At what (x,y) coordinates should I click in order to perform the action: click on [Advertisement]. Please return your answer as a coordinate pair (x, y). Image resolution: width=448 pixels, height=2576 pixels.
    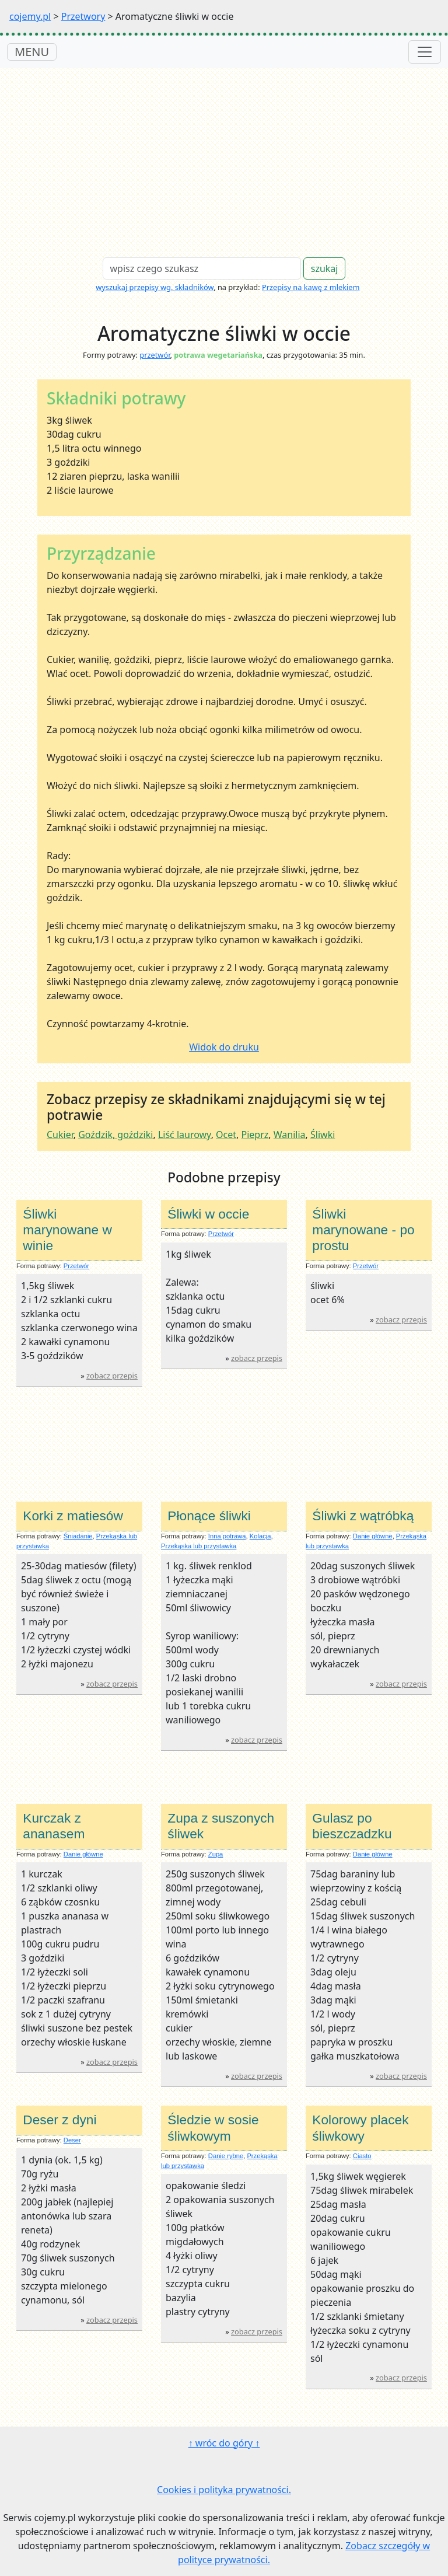
    Looking at the image, I should click on (224, 156).